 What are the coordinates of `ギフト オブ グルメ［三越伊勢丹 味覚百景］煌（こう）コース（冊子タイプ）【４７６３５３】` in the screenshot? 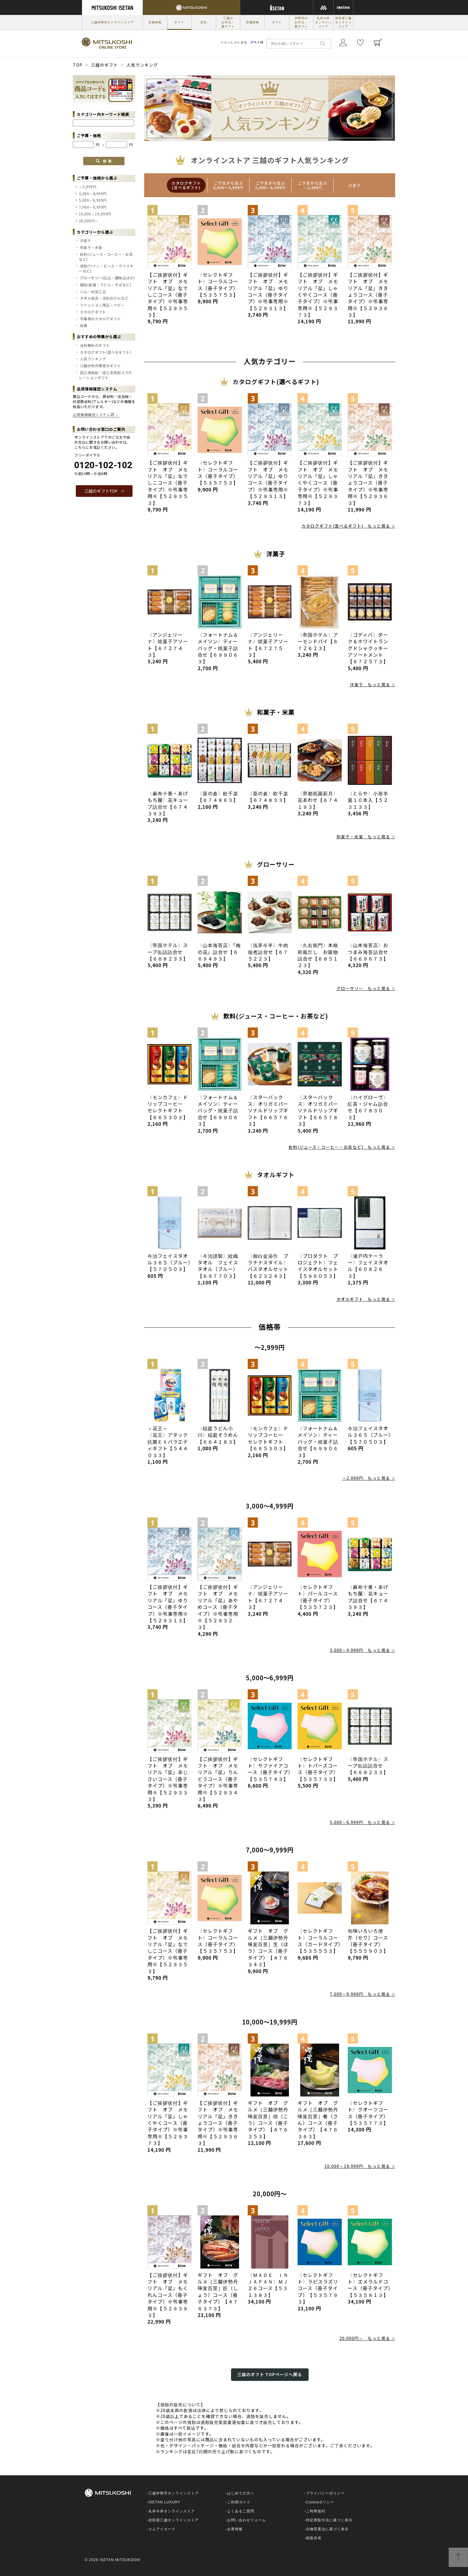 It's located at (270, 2122).